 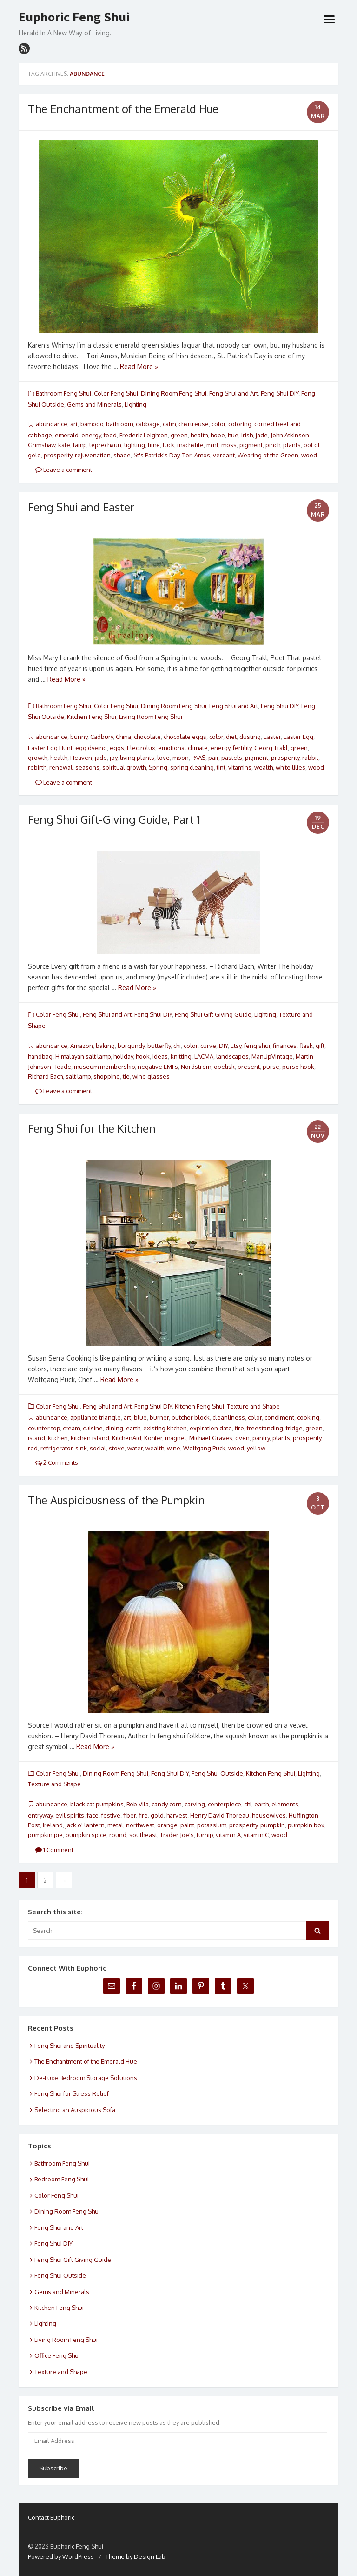 What do you see at coordinates (192, 767) in the screenshot?
I see `spring cleaning` at bounding box center [192, 767].